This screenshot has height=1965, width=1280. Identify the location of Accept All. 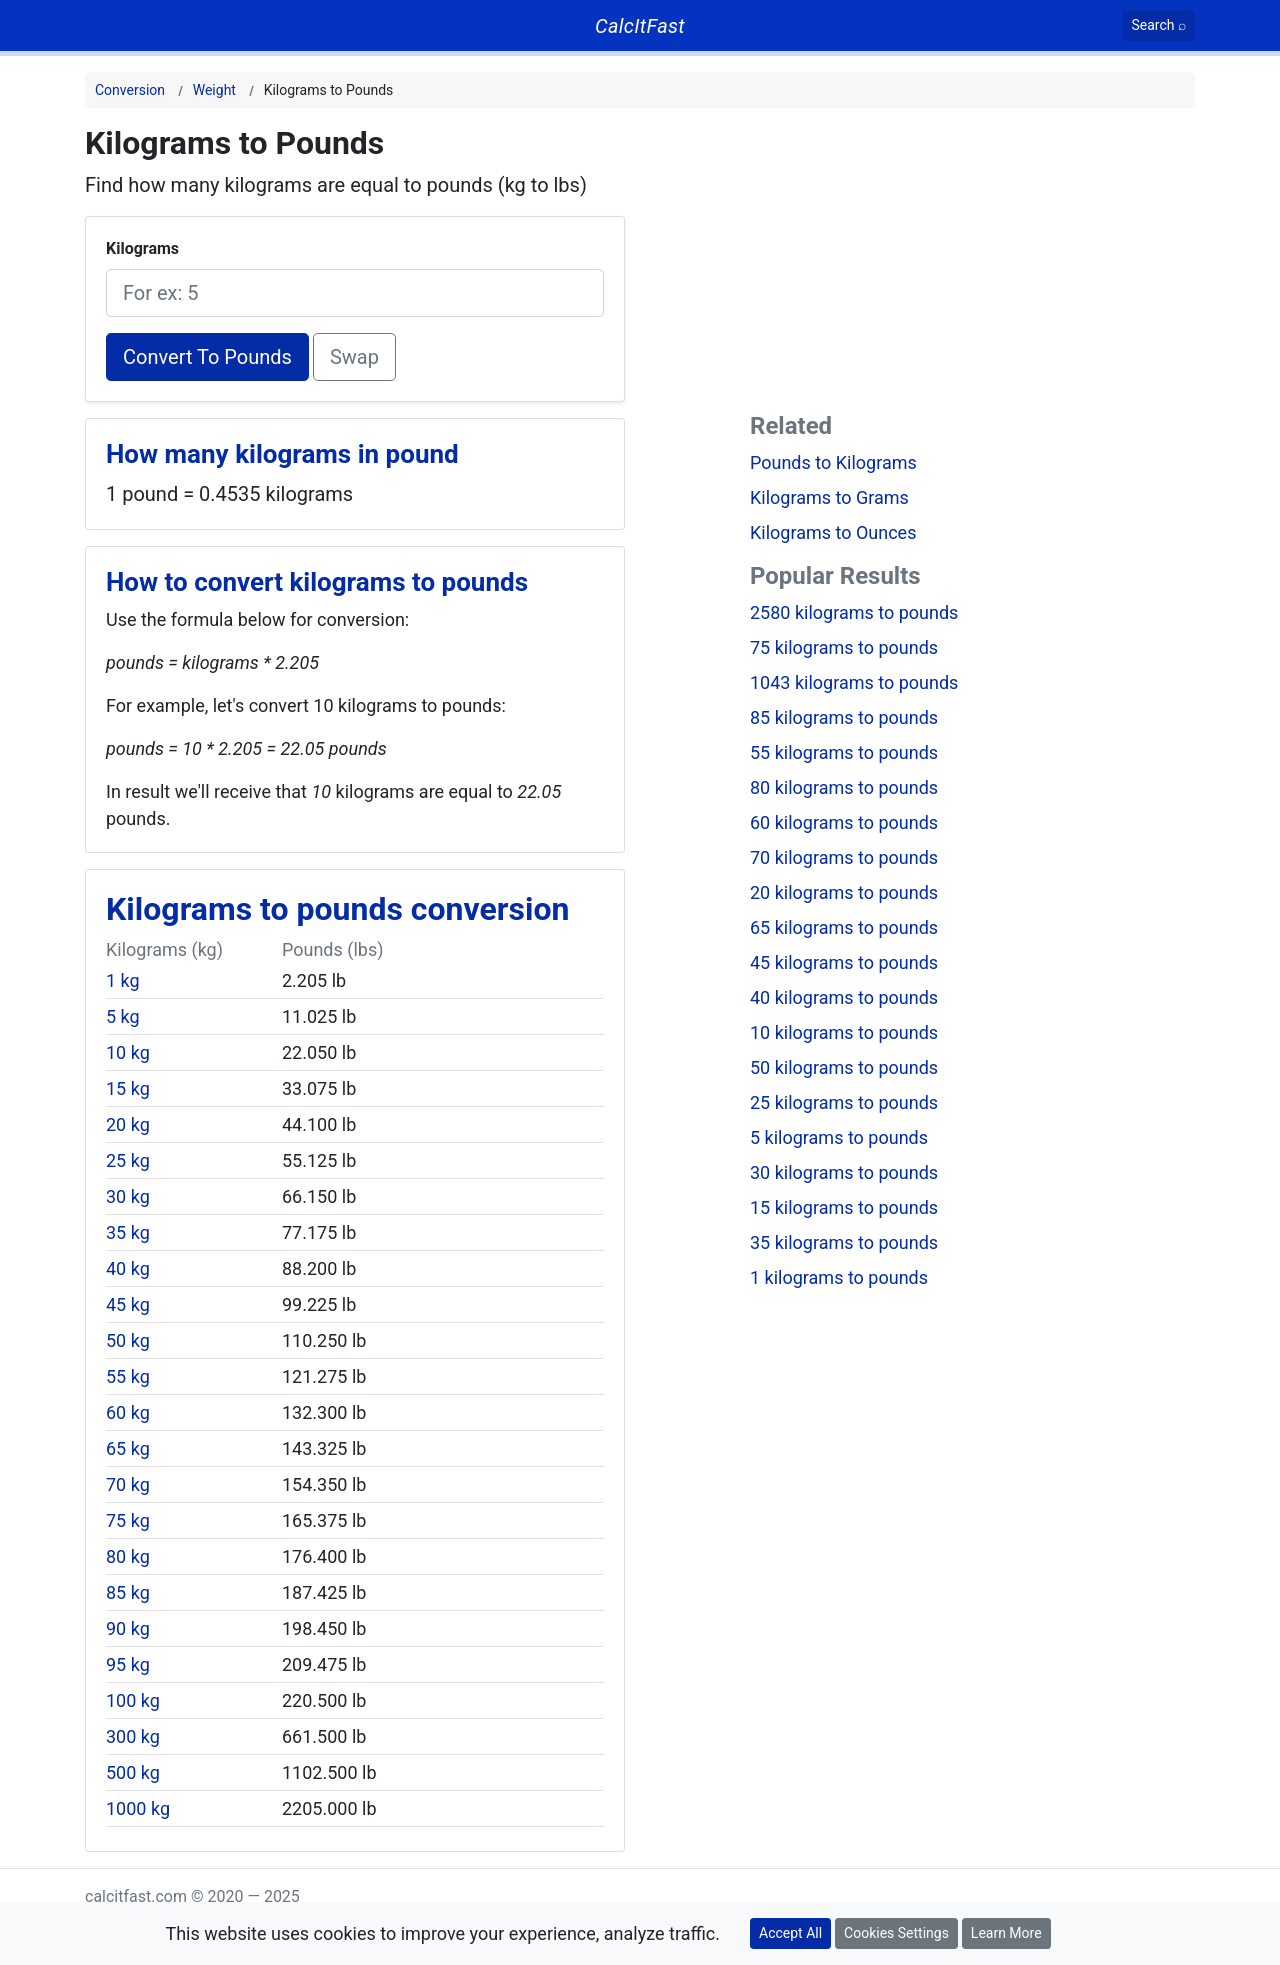
(790, 1933).